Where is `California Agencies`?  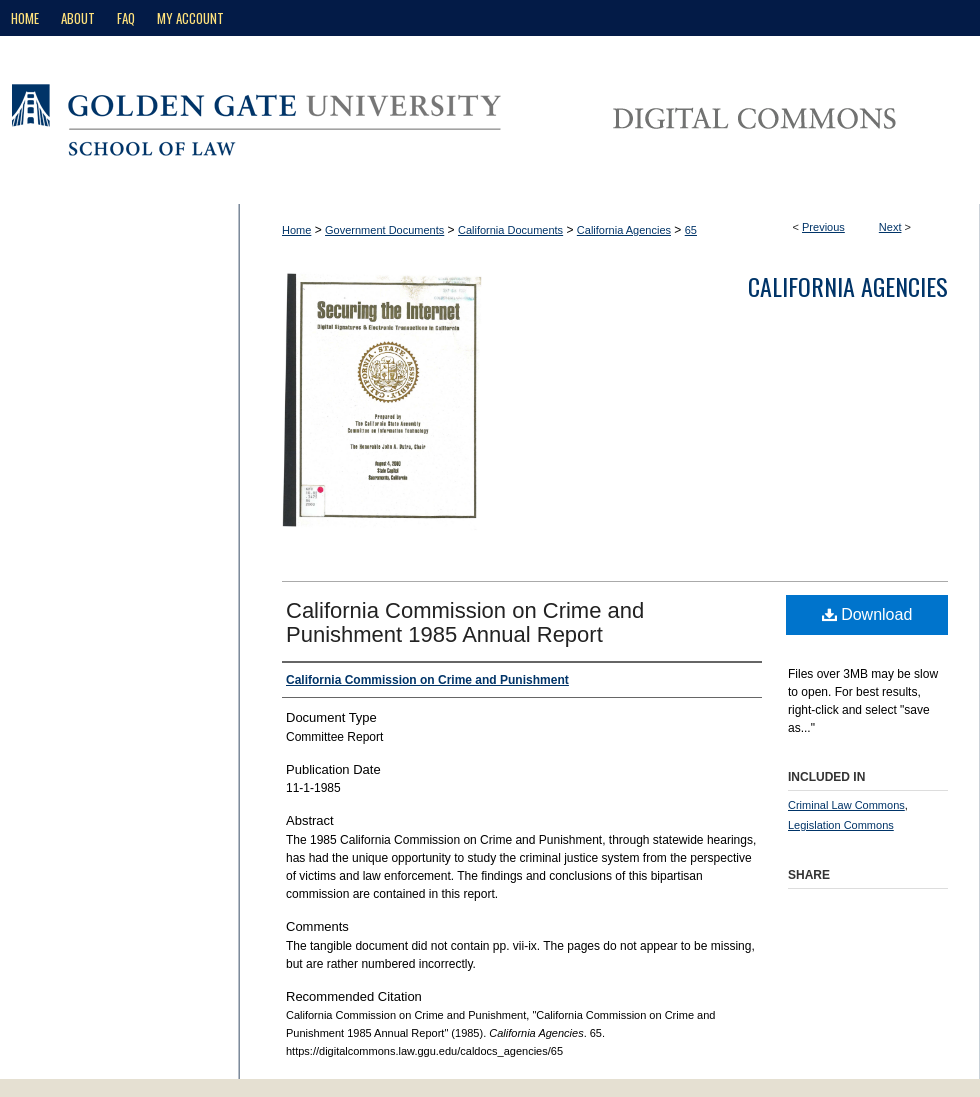
California Agencies is located at coordinates (624, 230).